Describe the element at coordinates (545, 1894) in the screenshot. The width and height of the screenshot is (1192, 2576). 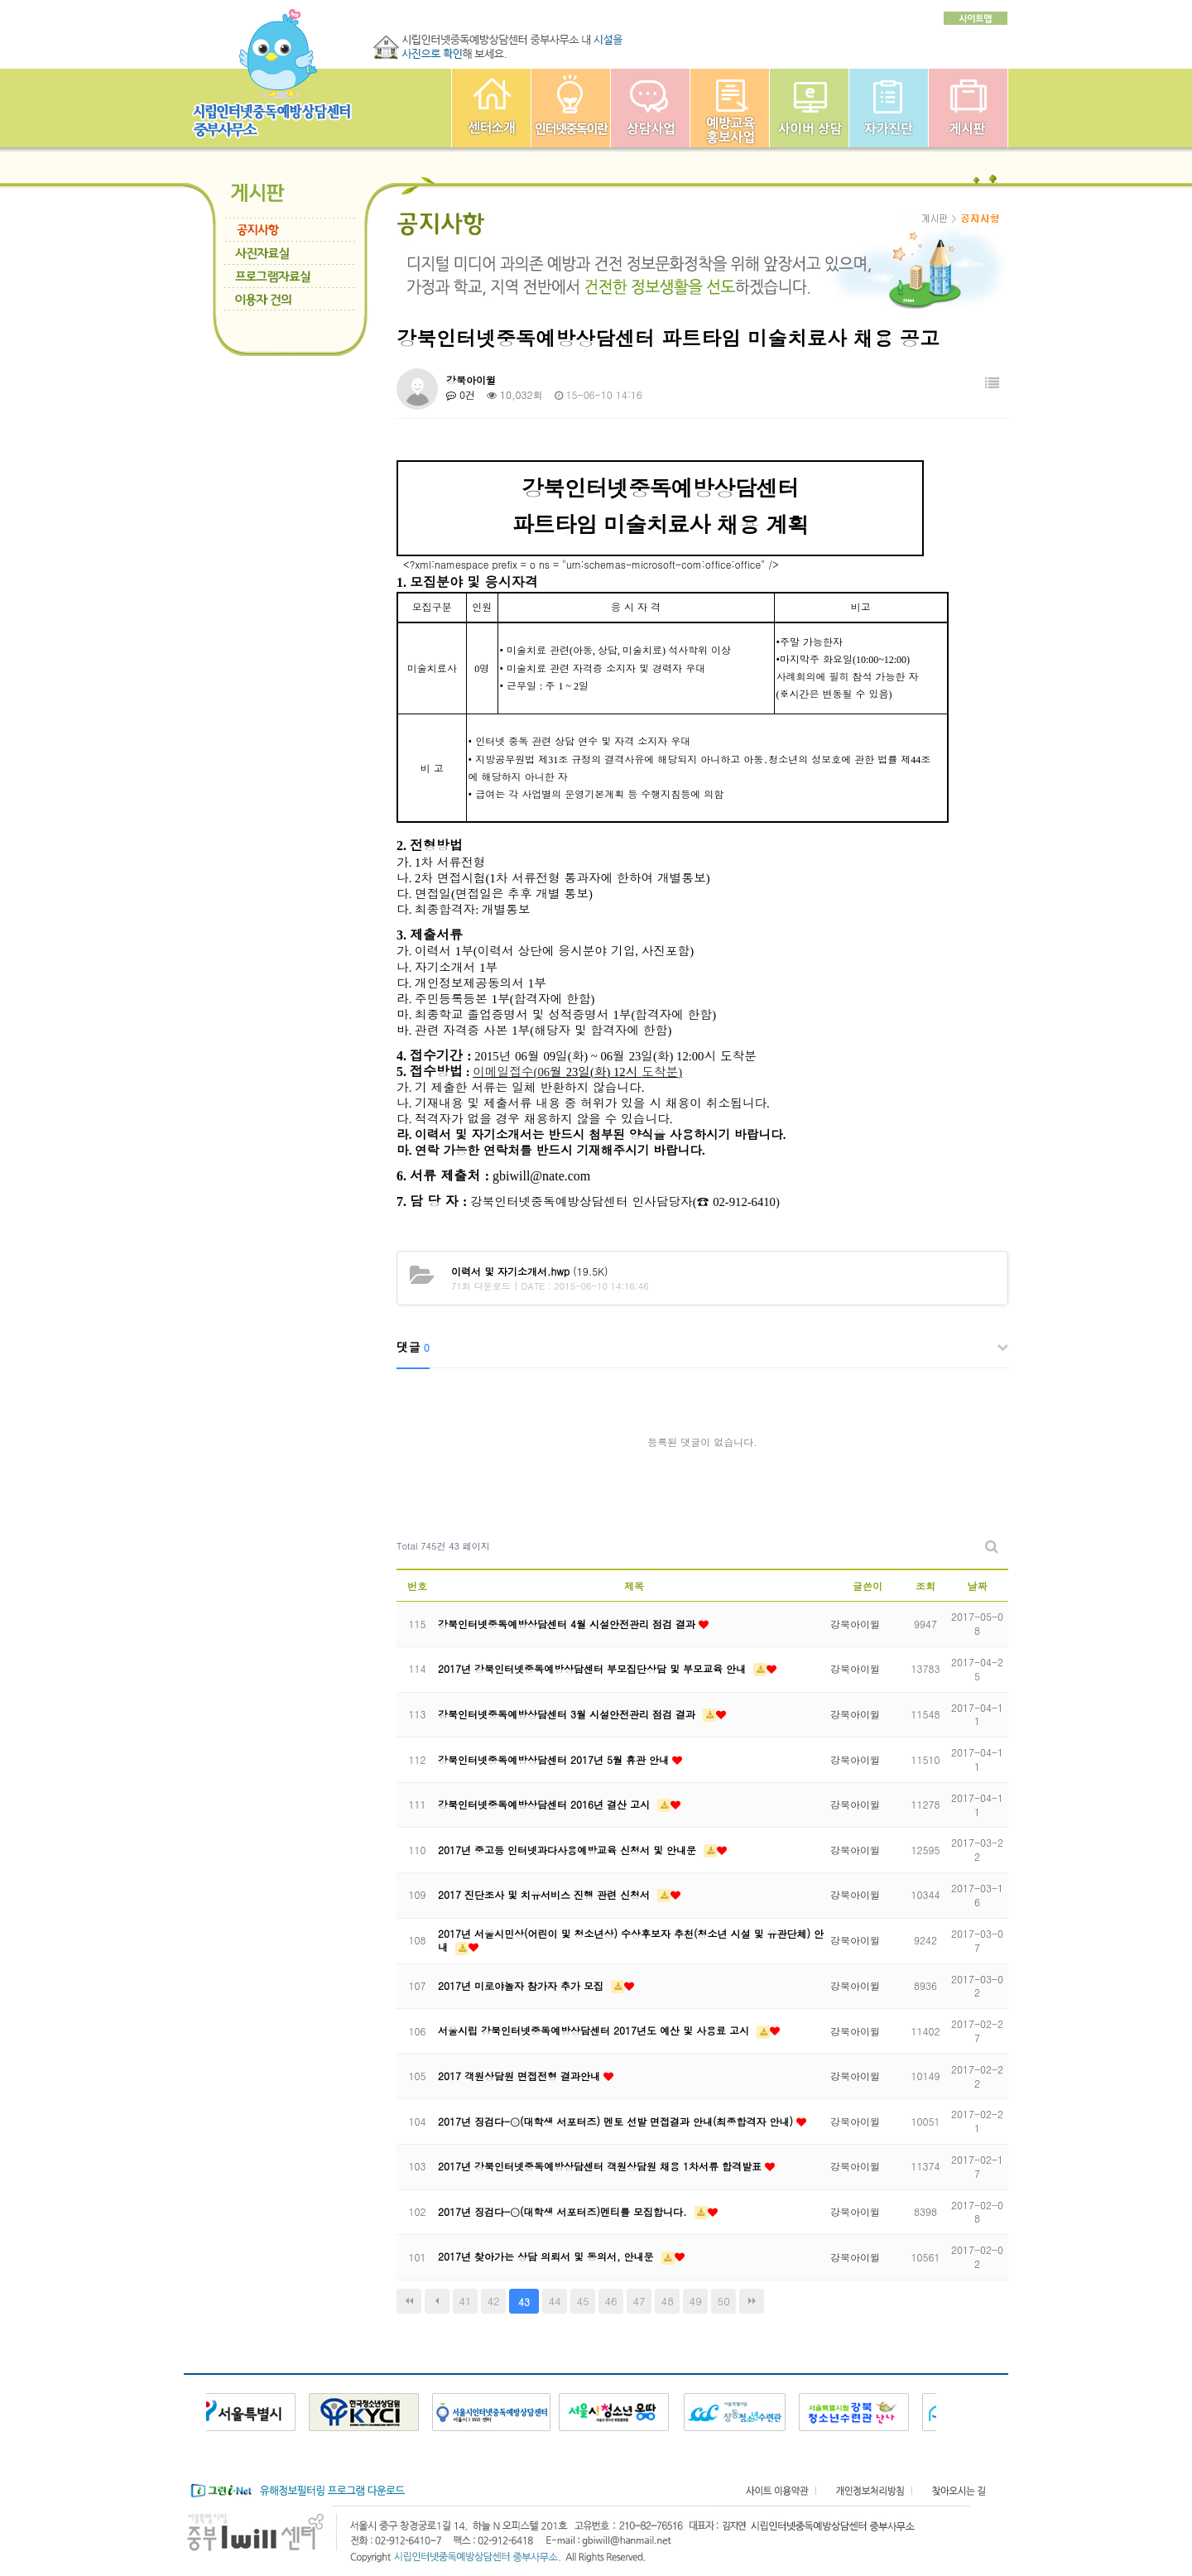
I see `2017 진단조사 및 치유서비스 진행 관련 신청서` at that location.